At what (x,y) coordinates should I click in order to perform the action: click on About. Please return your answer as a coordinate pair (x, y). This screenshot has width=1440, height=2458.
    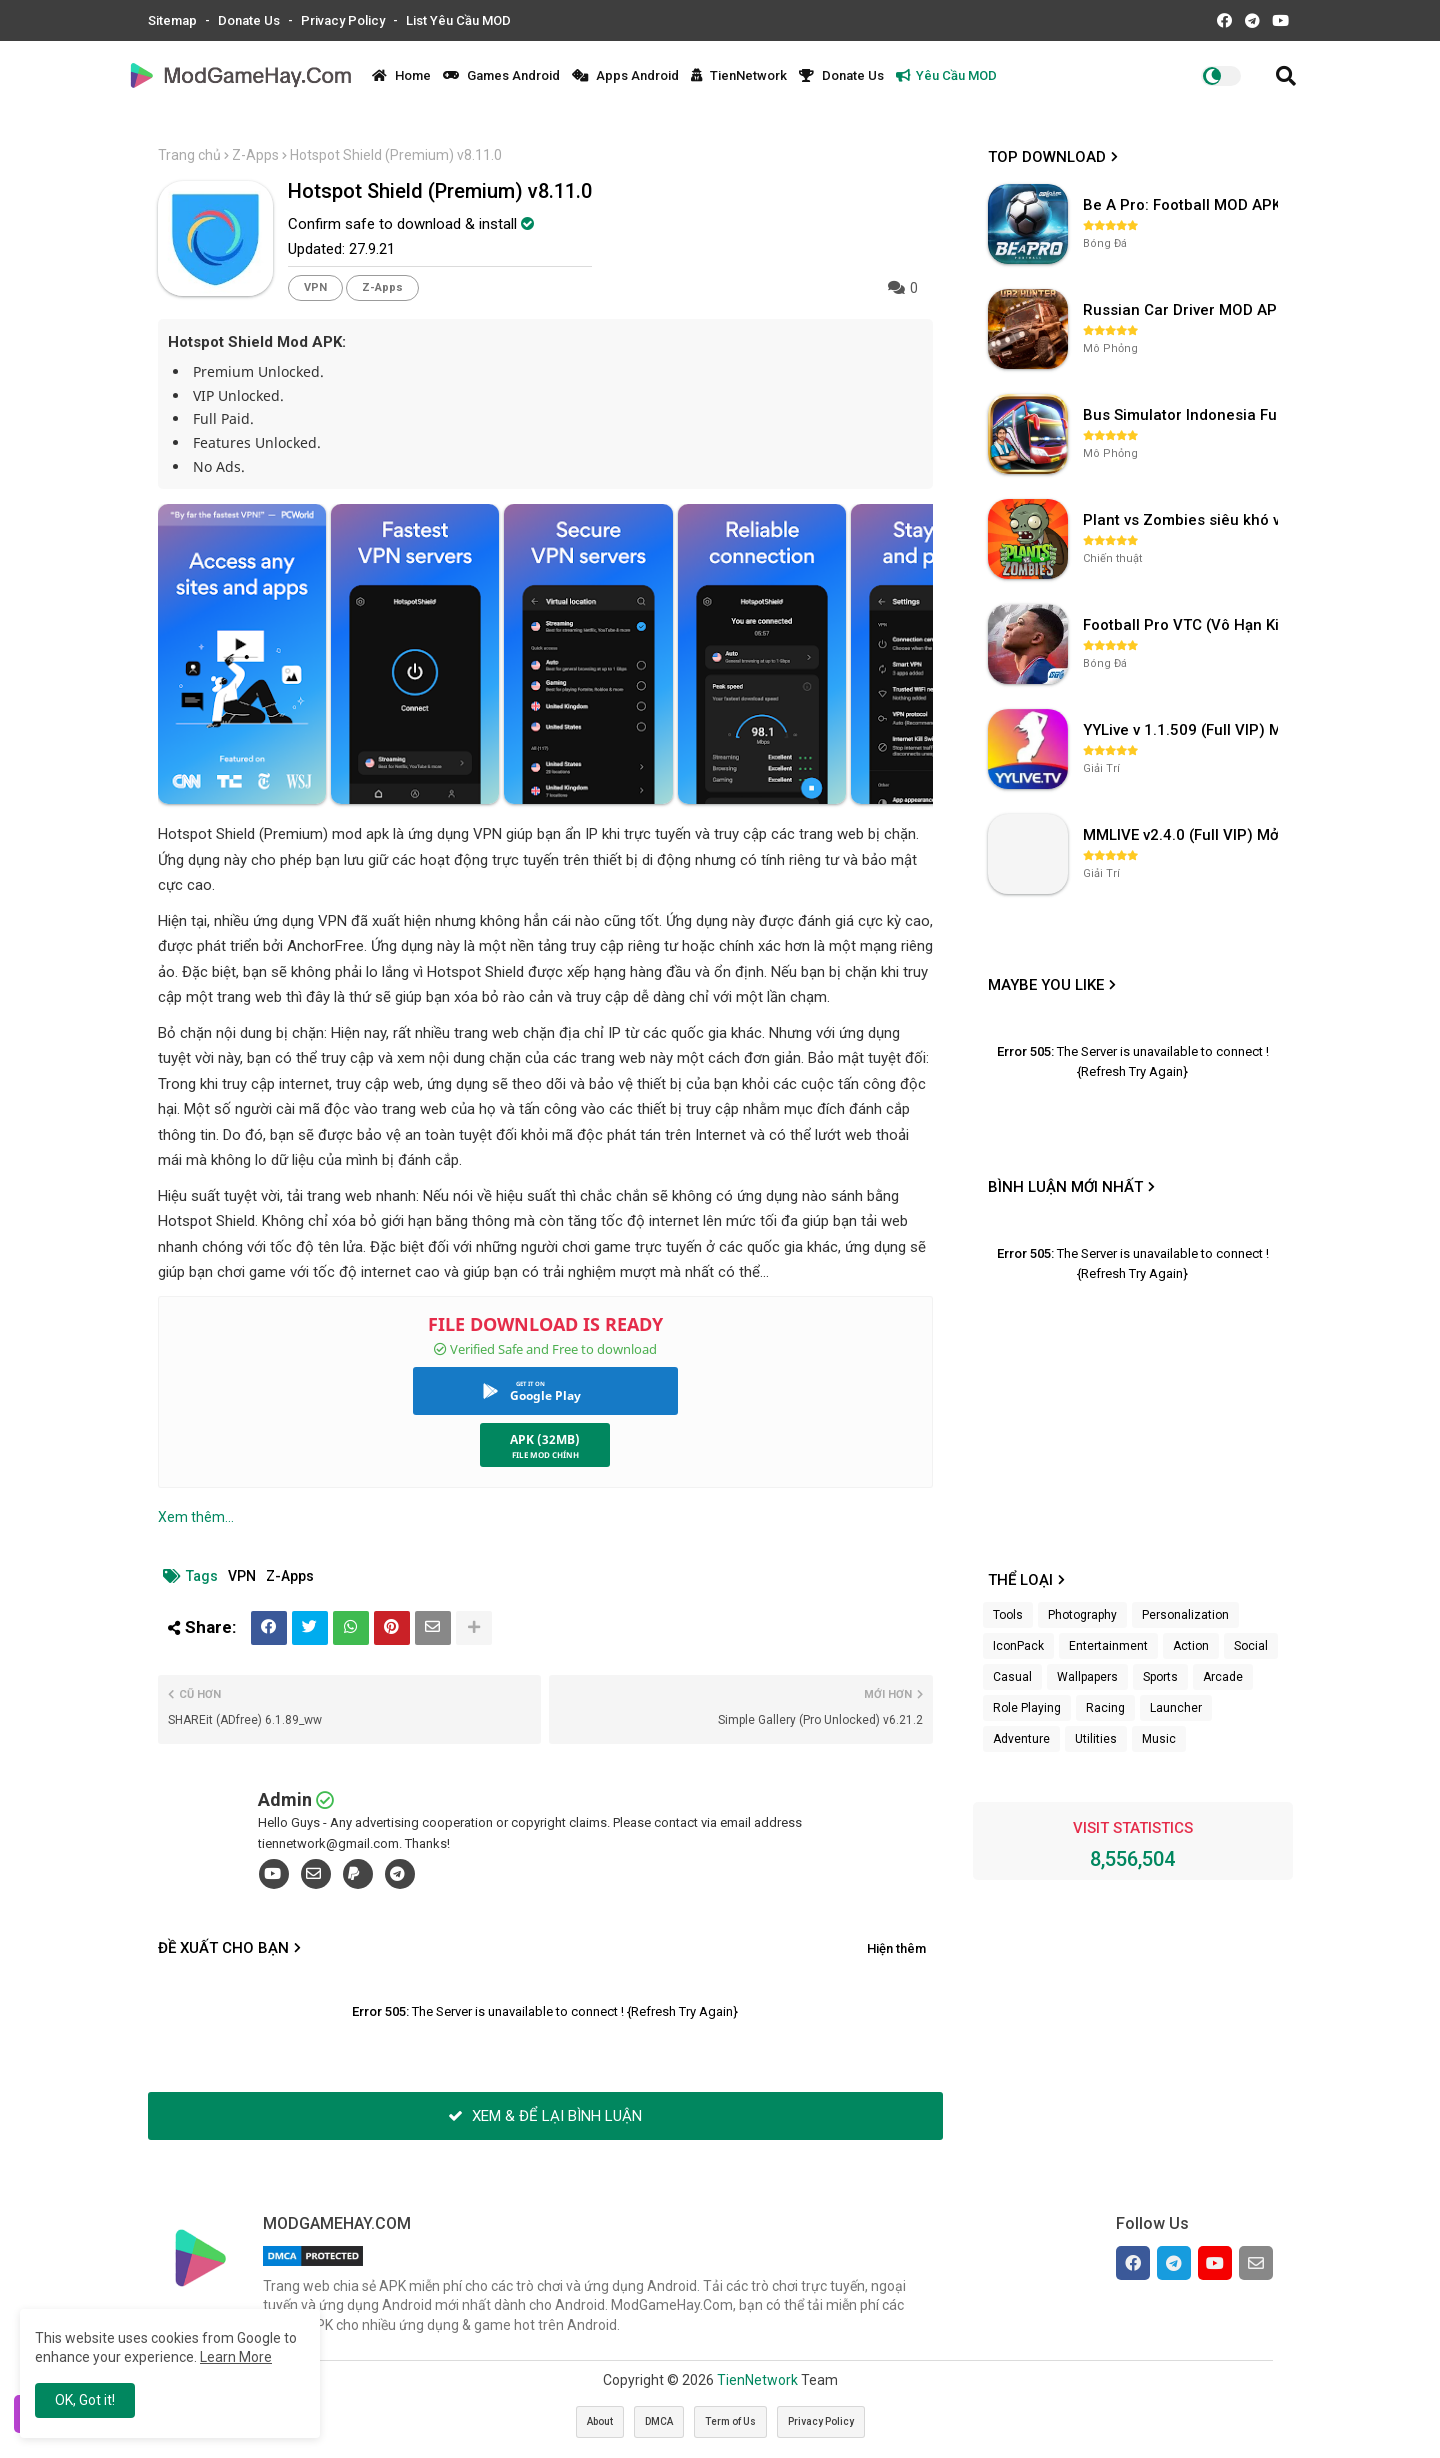
    Looking at the image, I should click on (600, 2421).